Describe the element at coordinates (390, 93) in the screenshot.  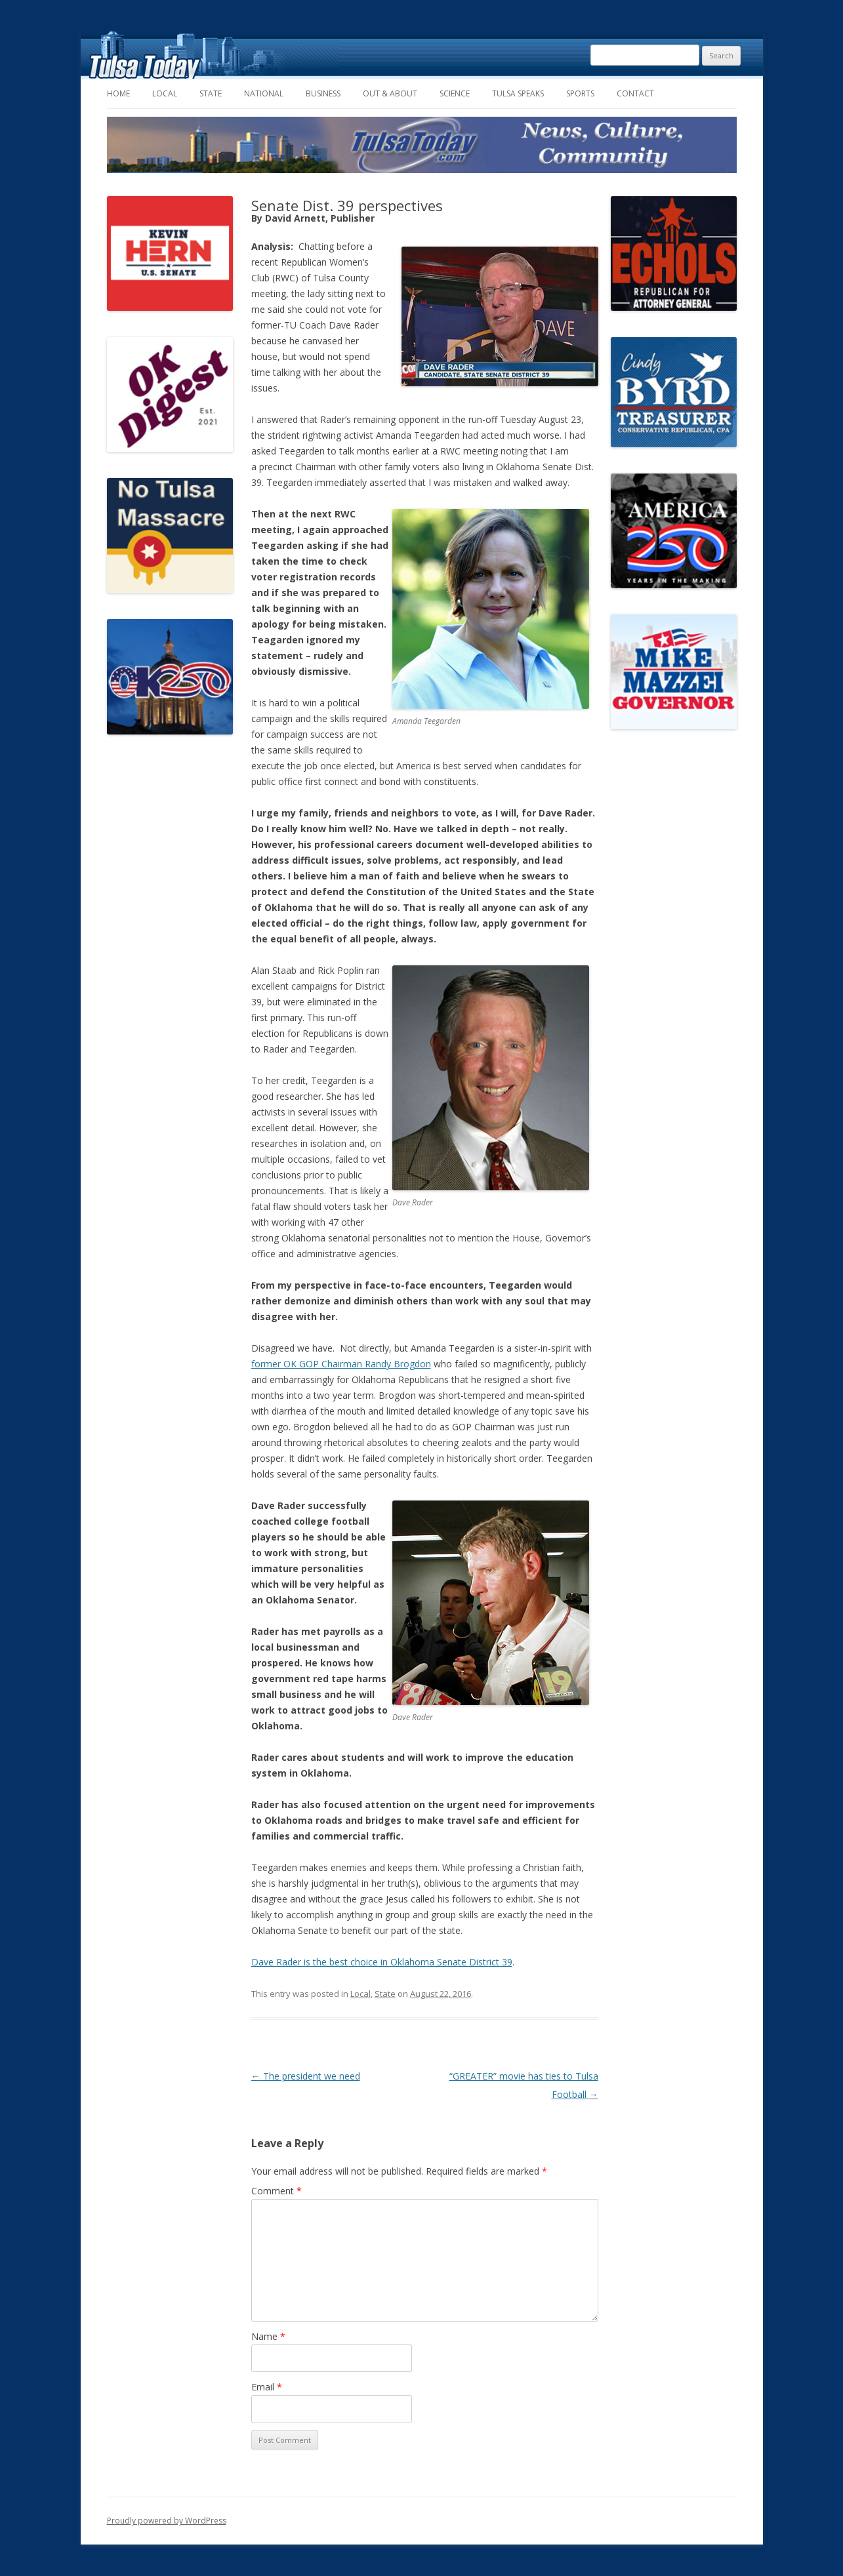
I see `Out & About` at that location.